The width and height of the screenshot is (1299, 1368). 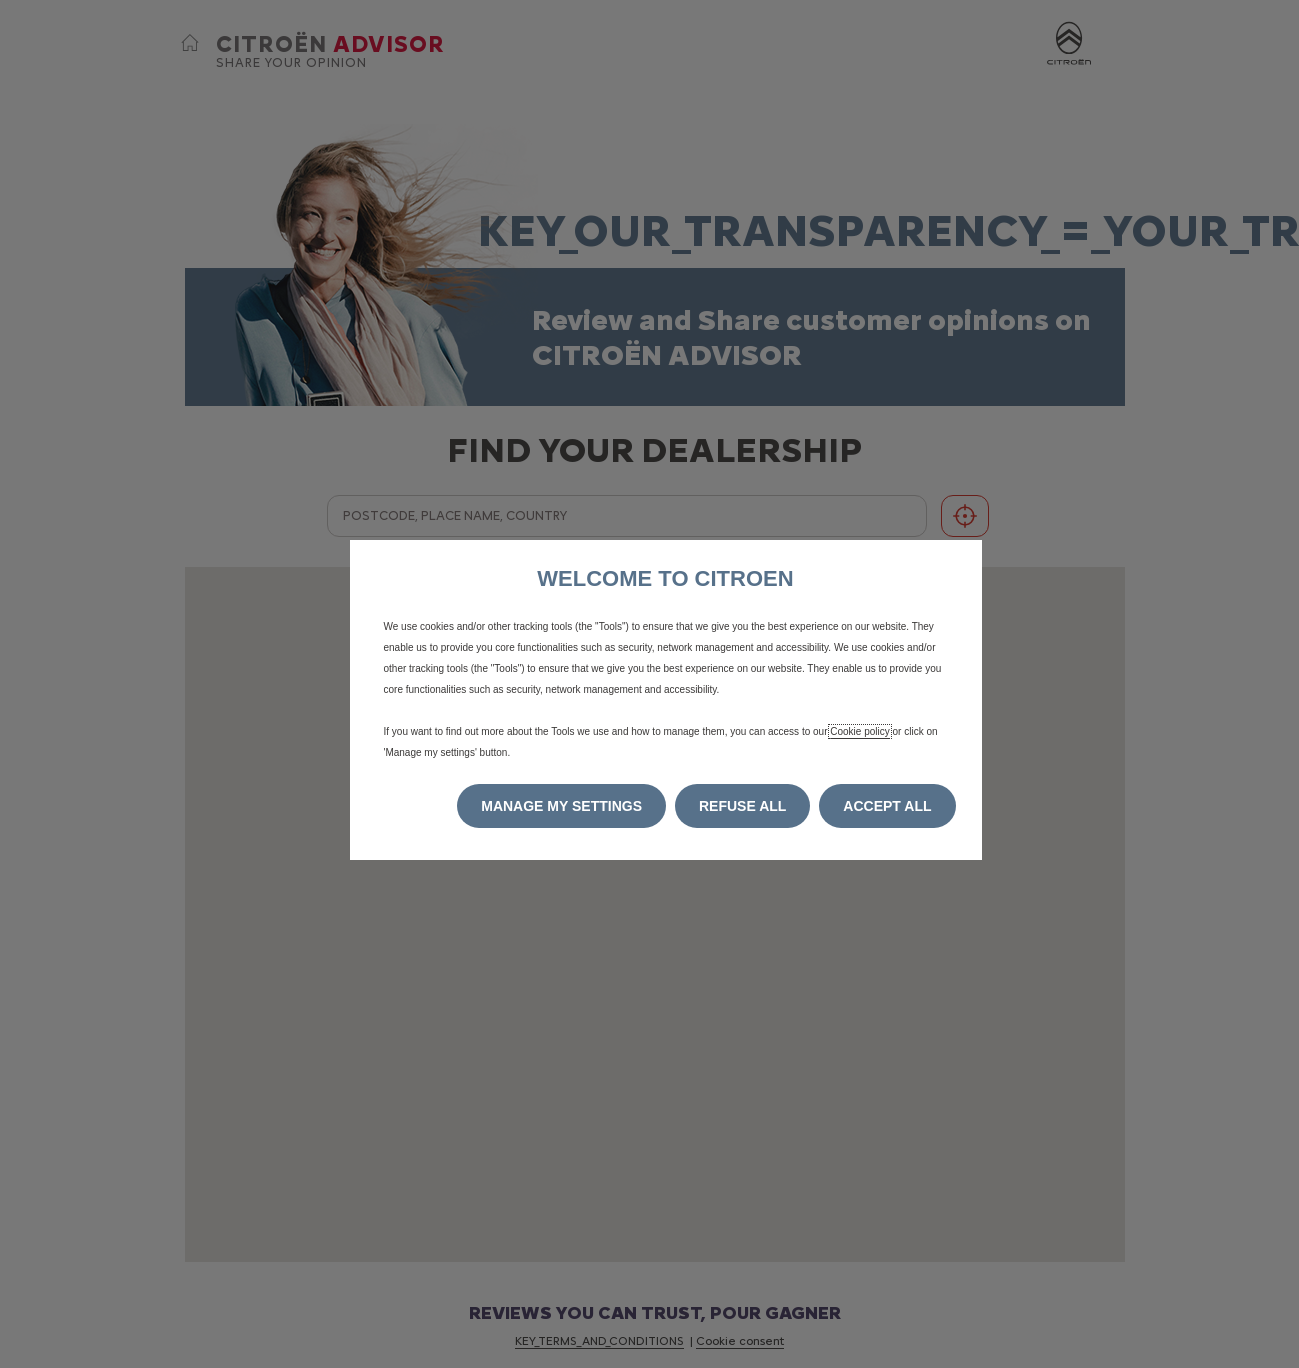 What do you see at coordinates (561, 806) in the screenshot?
I see `[button]` at bounding box center [561, 806].